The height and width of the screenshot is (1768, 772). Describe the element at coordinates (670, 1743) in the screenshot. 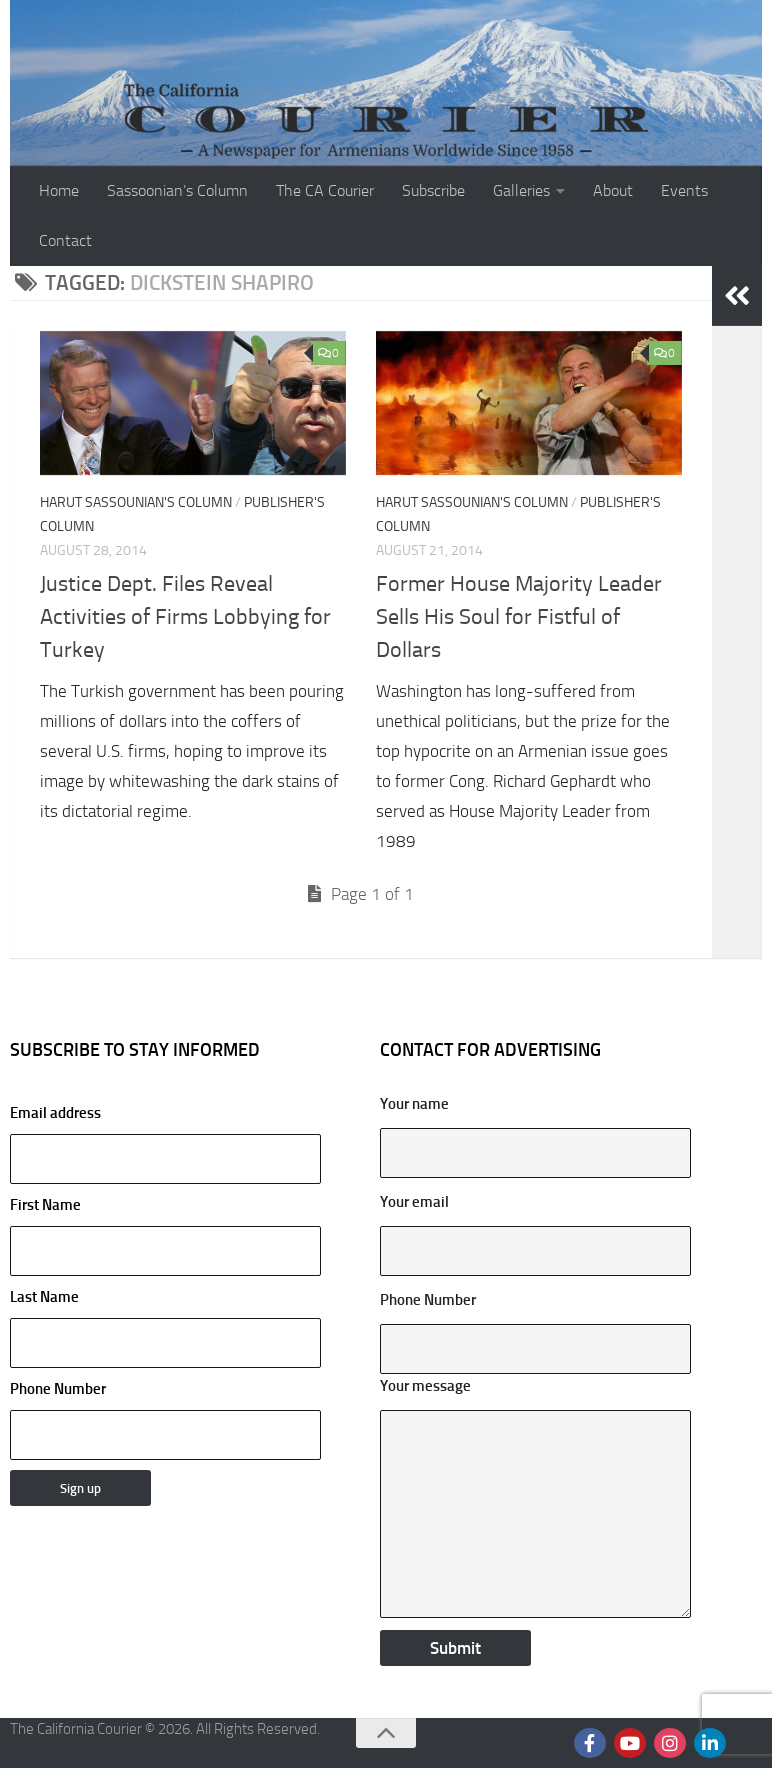

I see `[Follow us on Instagram]` at that location.